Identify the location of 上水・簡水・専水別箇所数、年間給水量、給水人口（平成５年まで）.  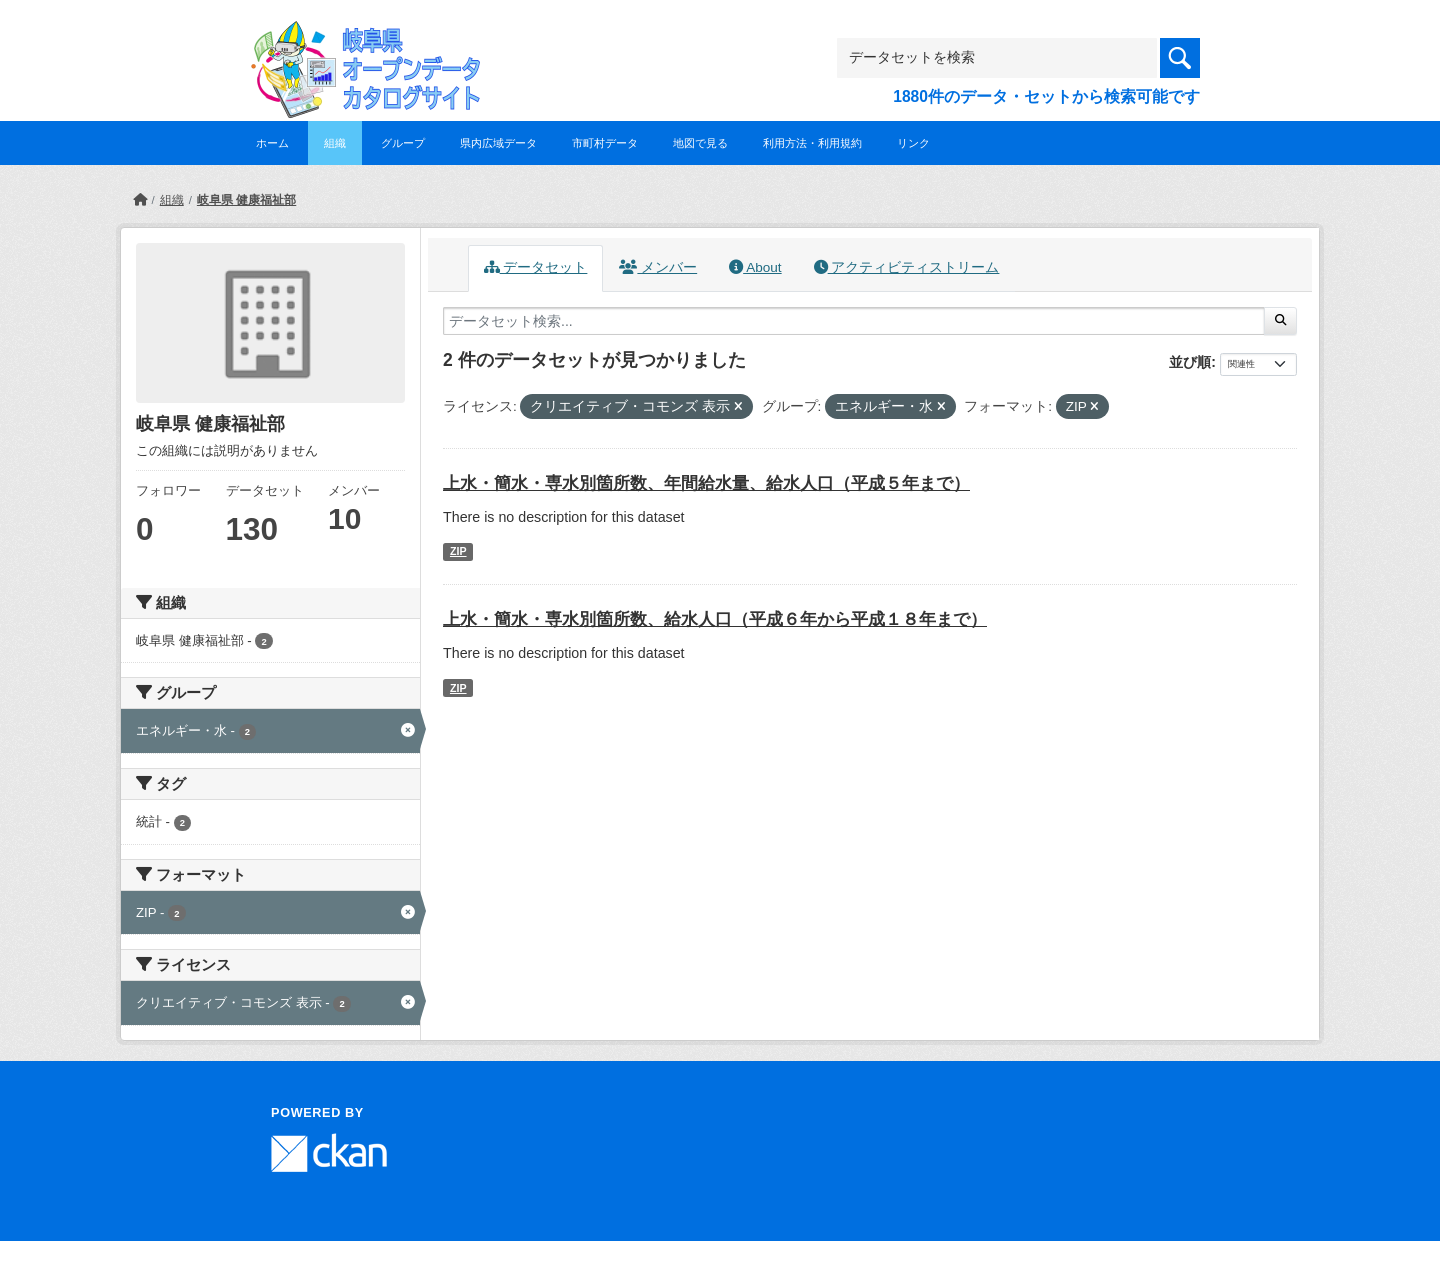
(706, 483).